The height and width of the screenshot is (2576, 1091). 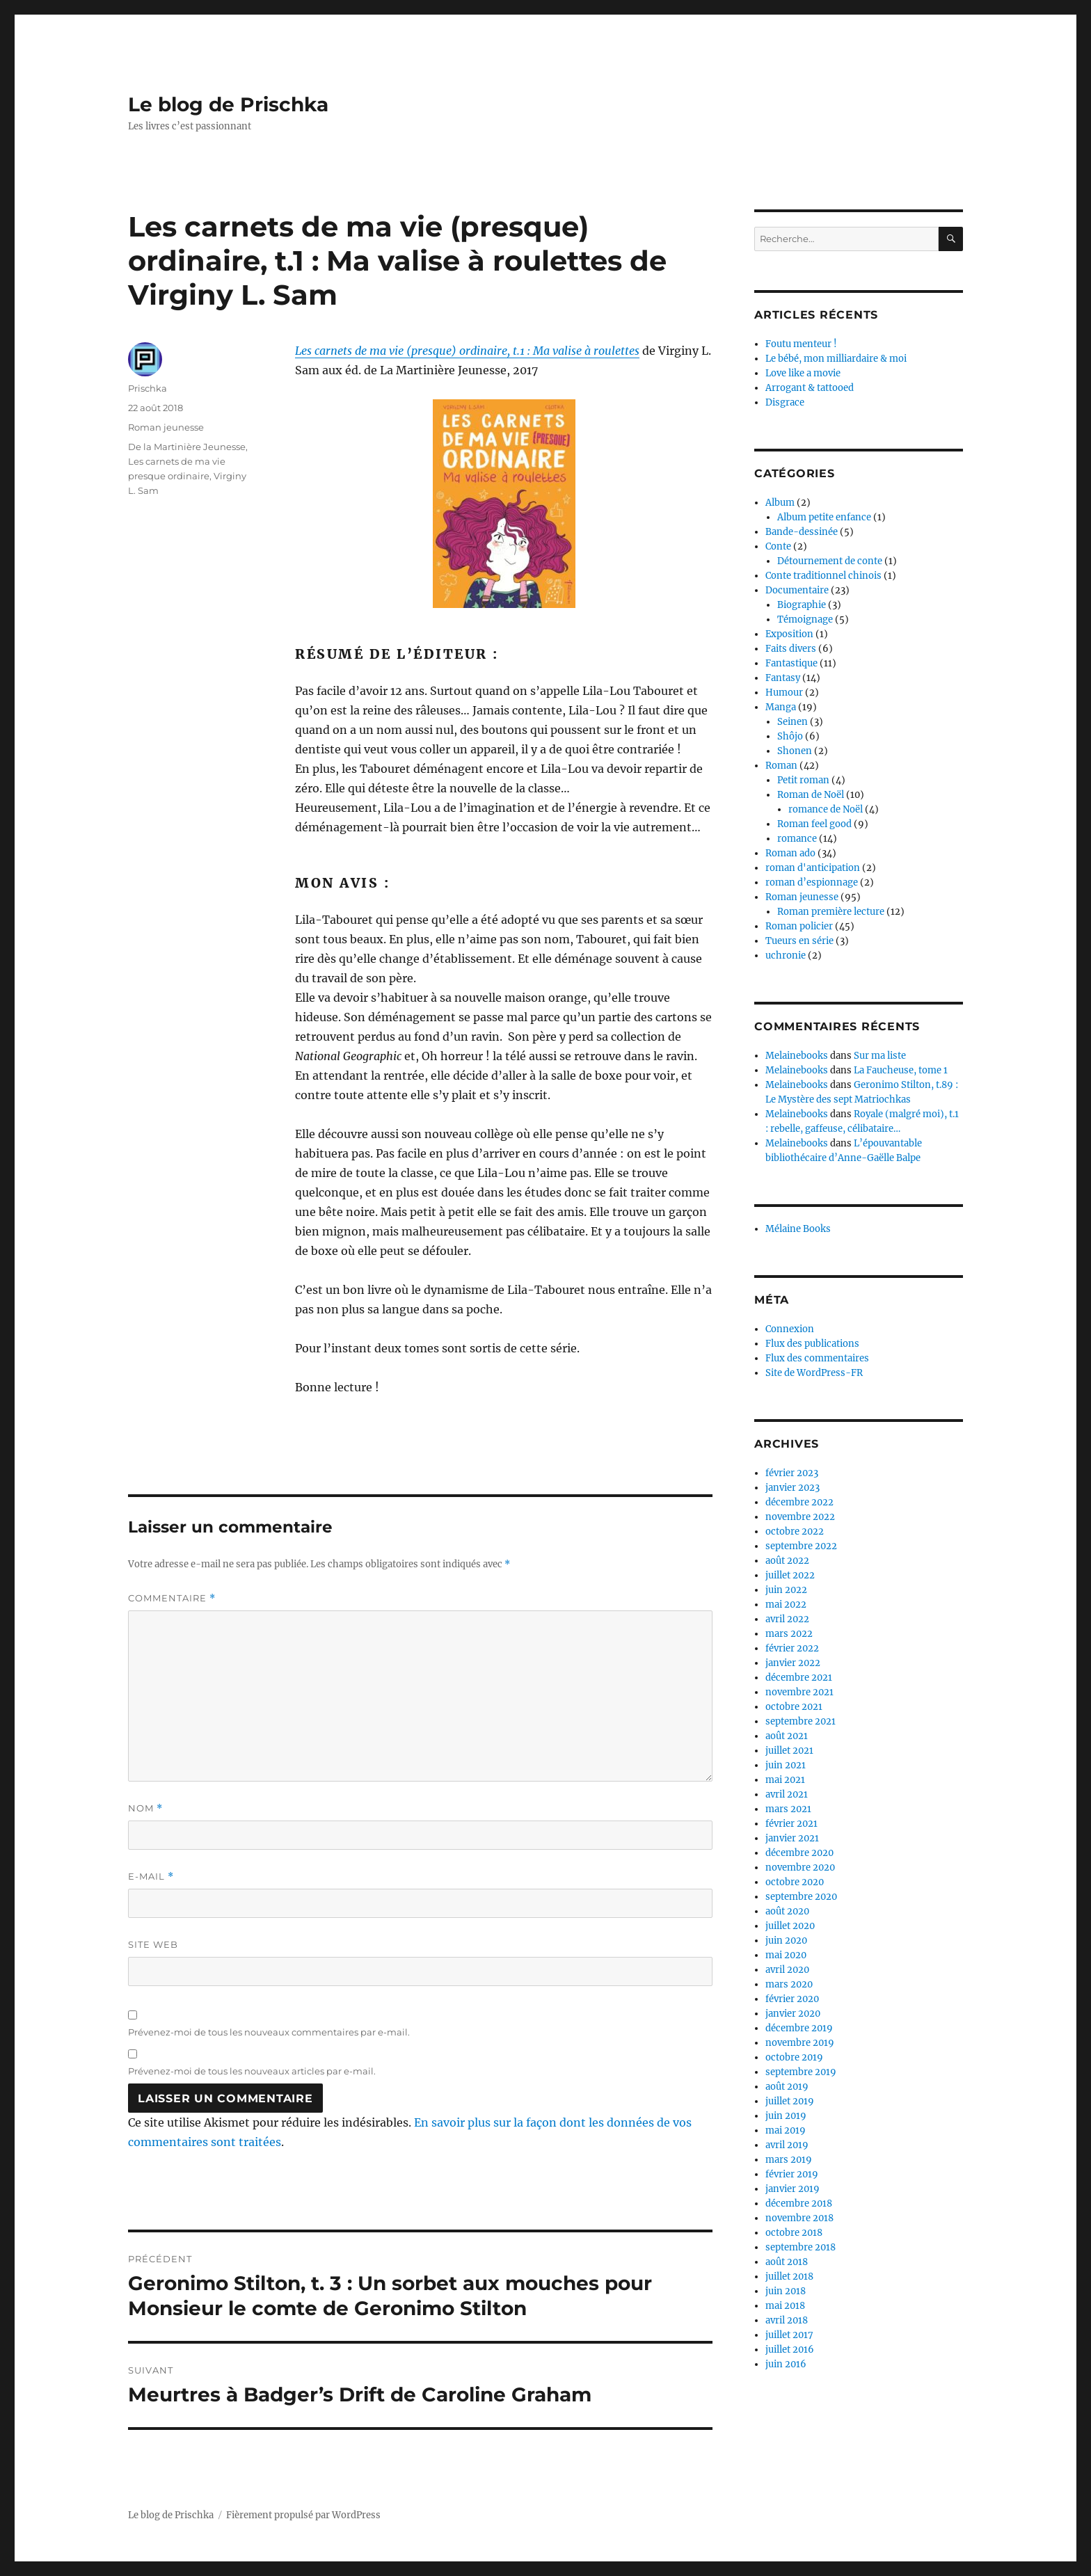 What do you see at coordinates (799, 1853) in the screenshot?
I see `décembre 2020` at bounding box center [799, 1853].